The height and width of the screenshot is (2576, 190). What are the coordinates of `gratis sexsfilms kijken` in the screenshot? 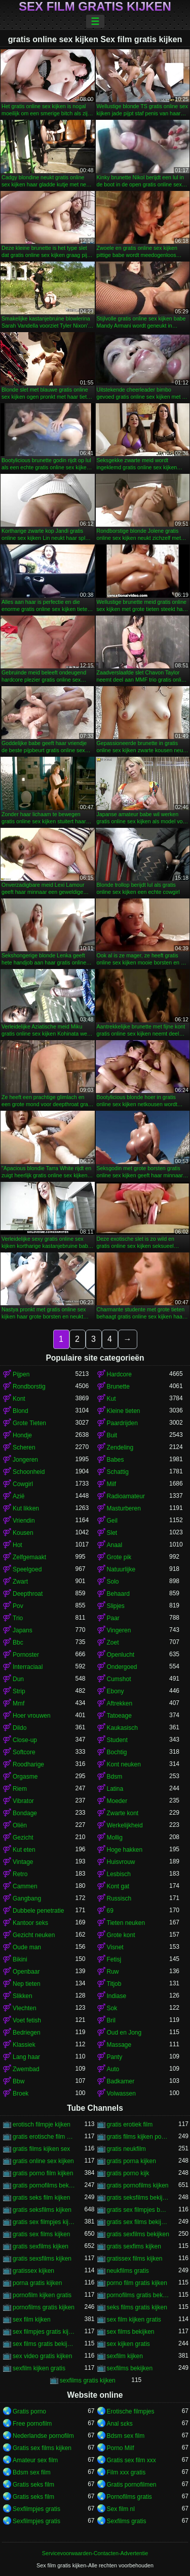 It's located at (42, 2258).